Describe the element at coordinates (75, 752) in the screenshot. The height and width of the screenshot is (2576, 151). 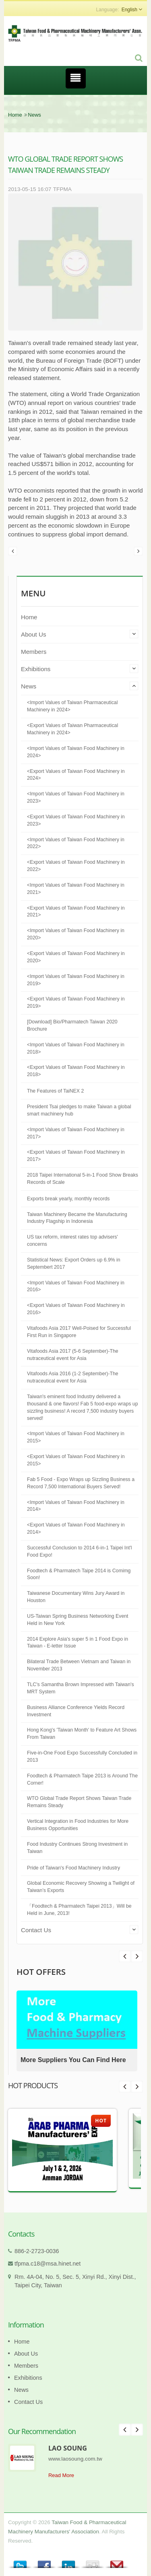
I see `<Import Values of Taiwan Food Machinery in 2024>` at that location.